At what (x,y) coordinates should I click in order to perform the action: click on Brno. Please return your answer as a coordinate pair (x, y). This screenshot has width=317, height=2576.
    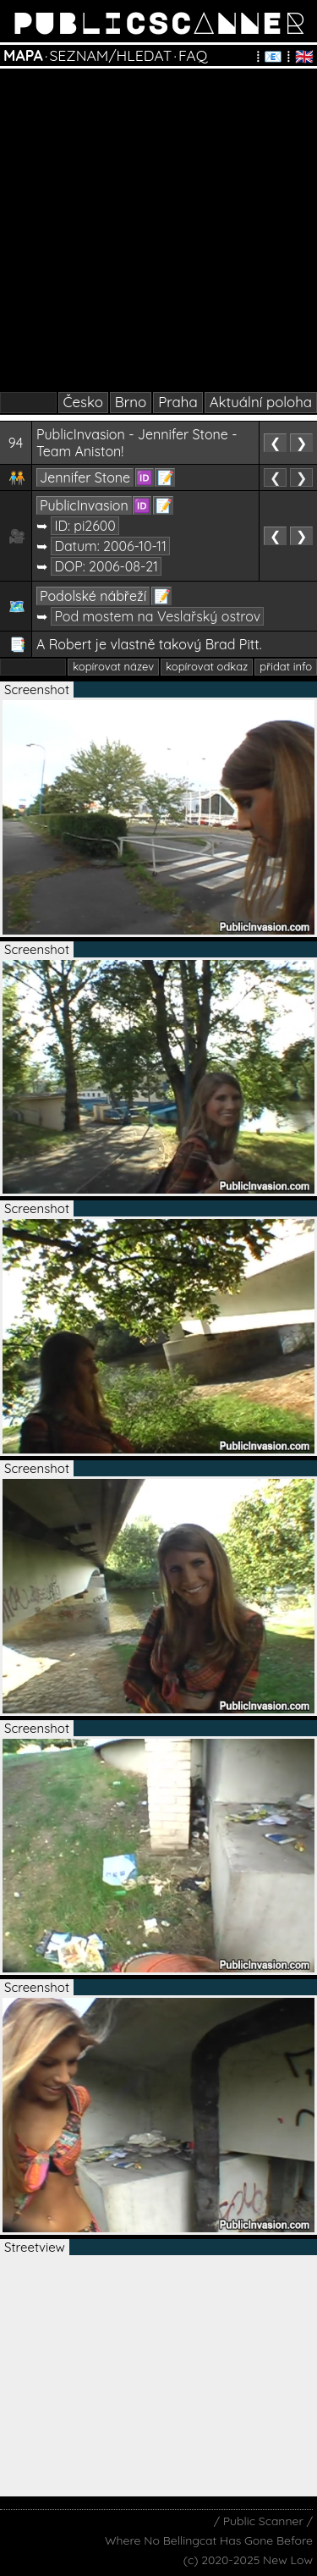
    Looking at the image, I should click on (130, 402).